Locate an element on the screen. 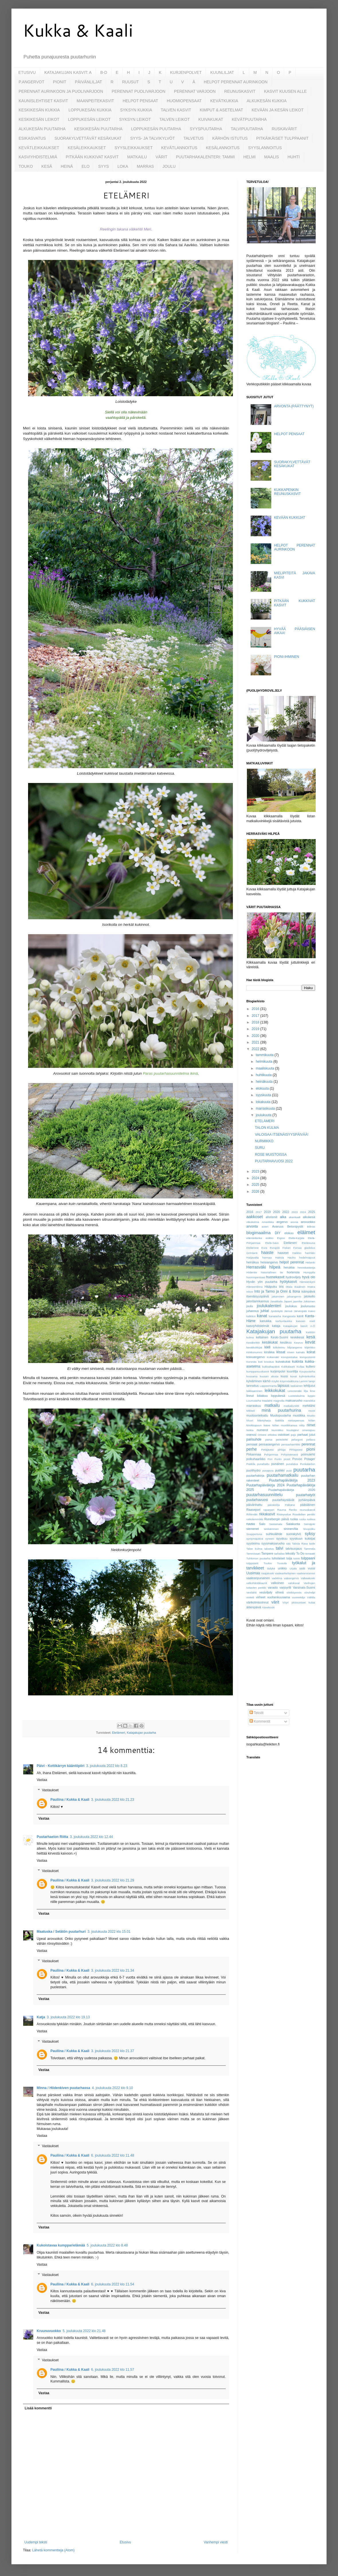 The height and width of the screenshot is (2576, 338). lokakuu is located at coordinates (262, 1395).